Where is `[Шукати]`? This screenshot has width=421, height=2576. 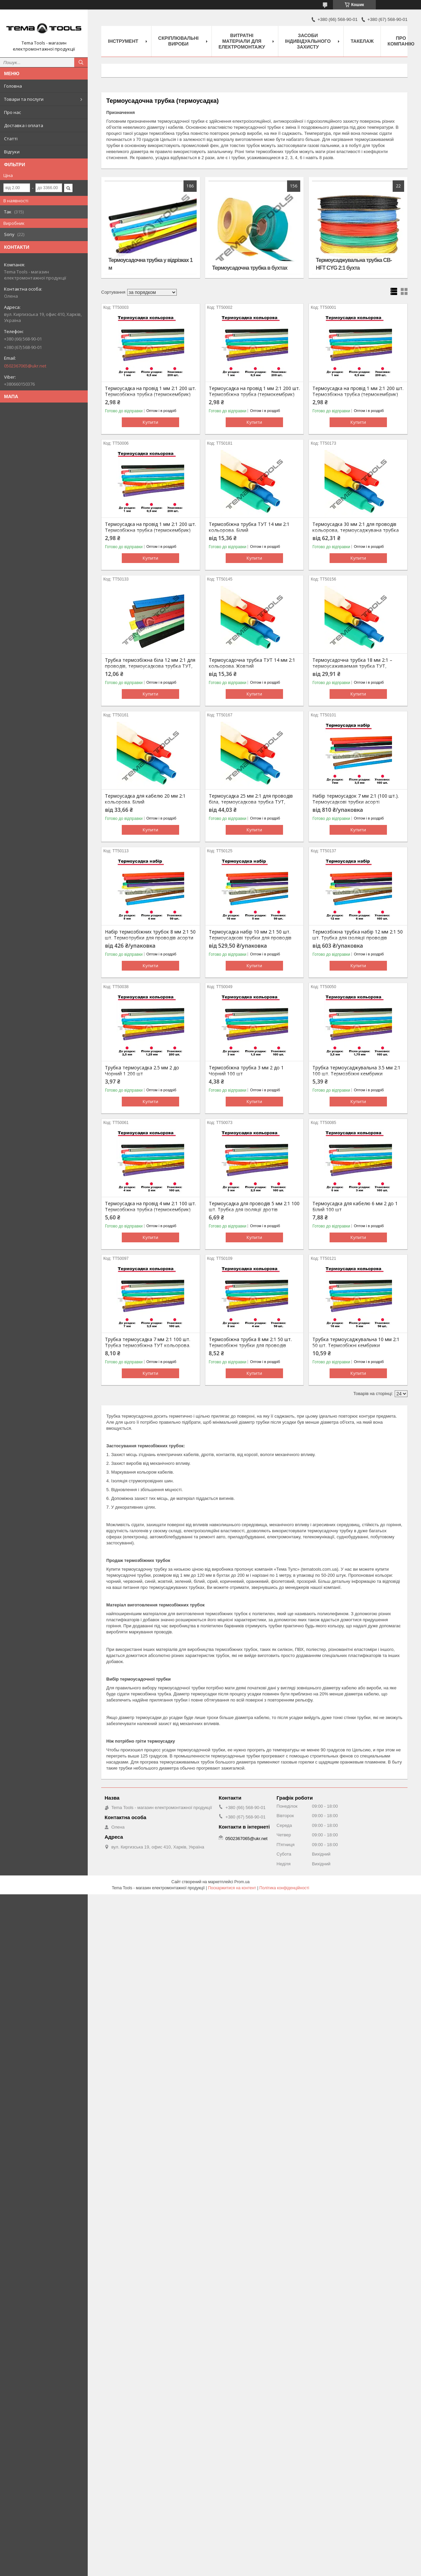
[Шукати] is located at coordinates (81, 62).